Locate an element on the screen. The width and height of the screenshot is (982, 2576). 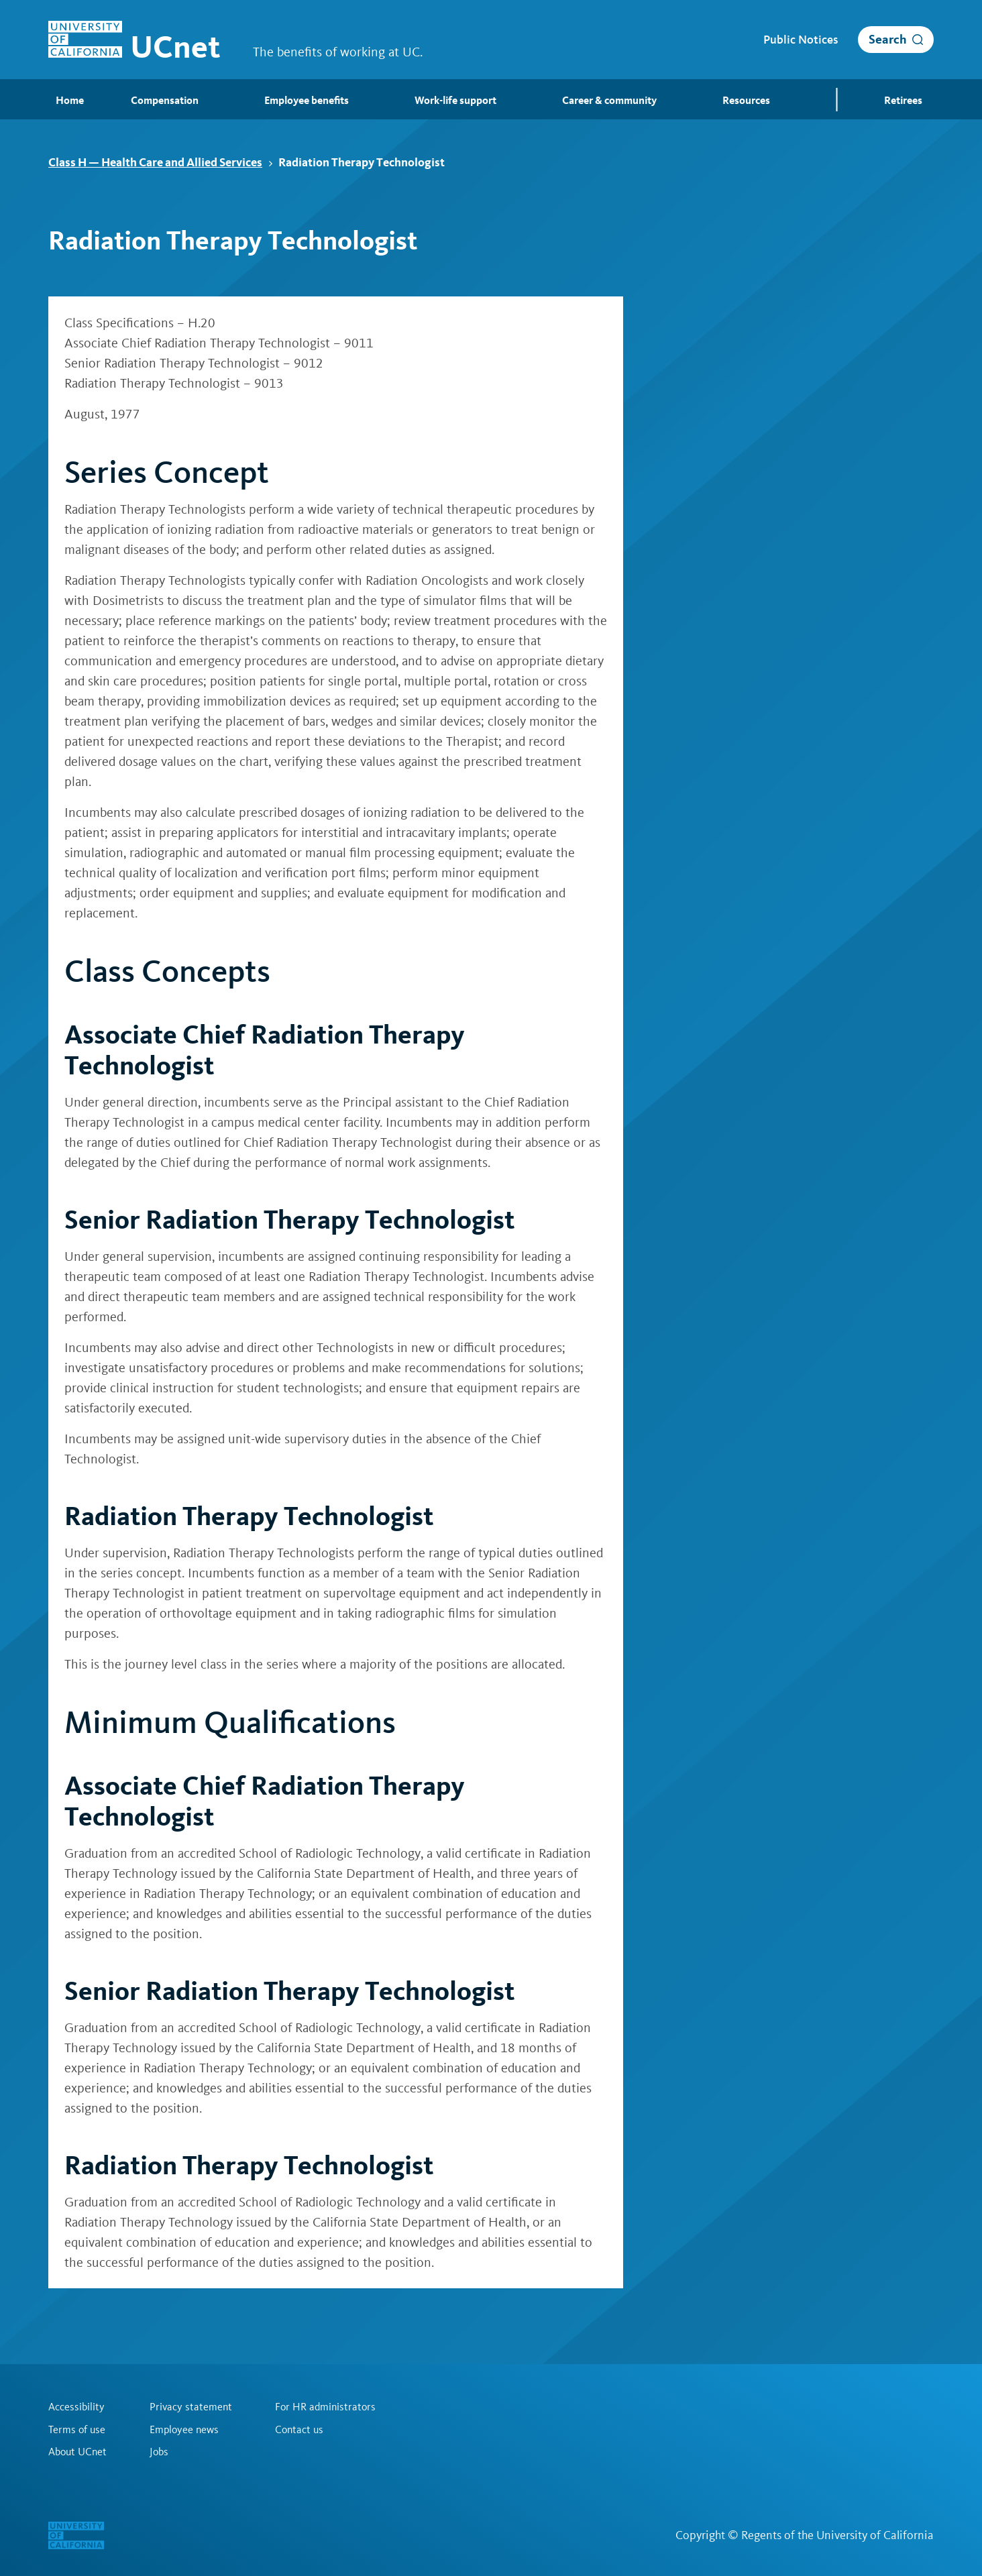
Accessibility is located at coordinates (76, 2406).